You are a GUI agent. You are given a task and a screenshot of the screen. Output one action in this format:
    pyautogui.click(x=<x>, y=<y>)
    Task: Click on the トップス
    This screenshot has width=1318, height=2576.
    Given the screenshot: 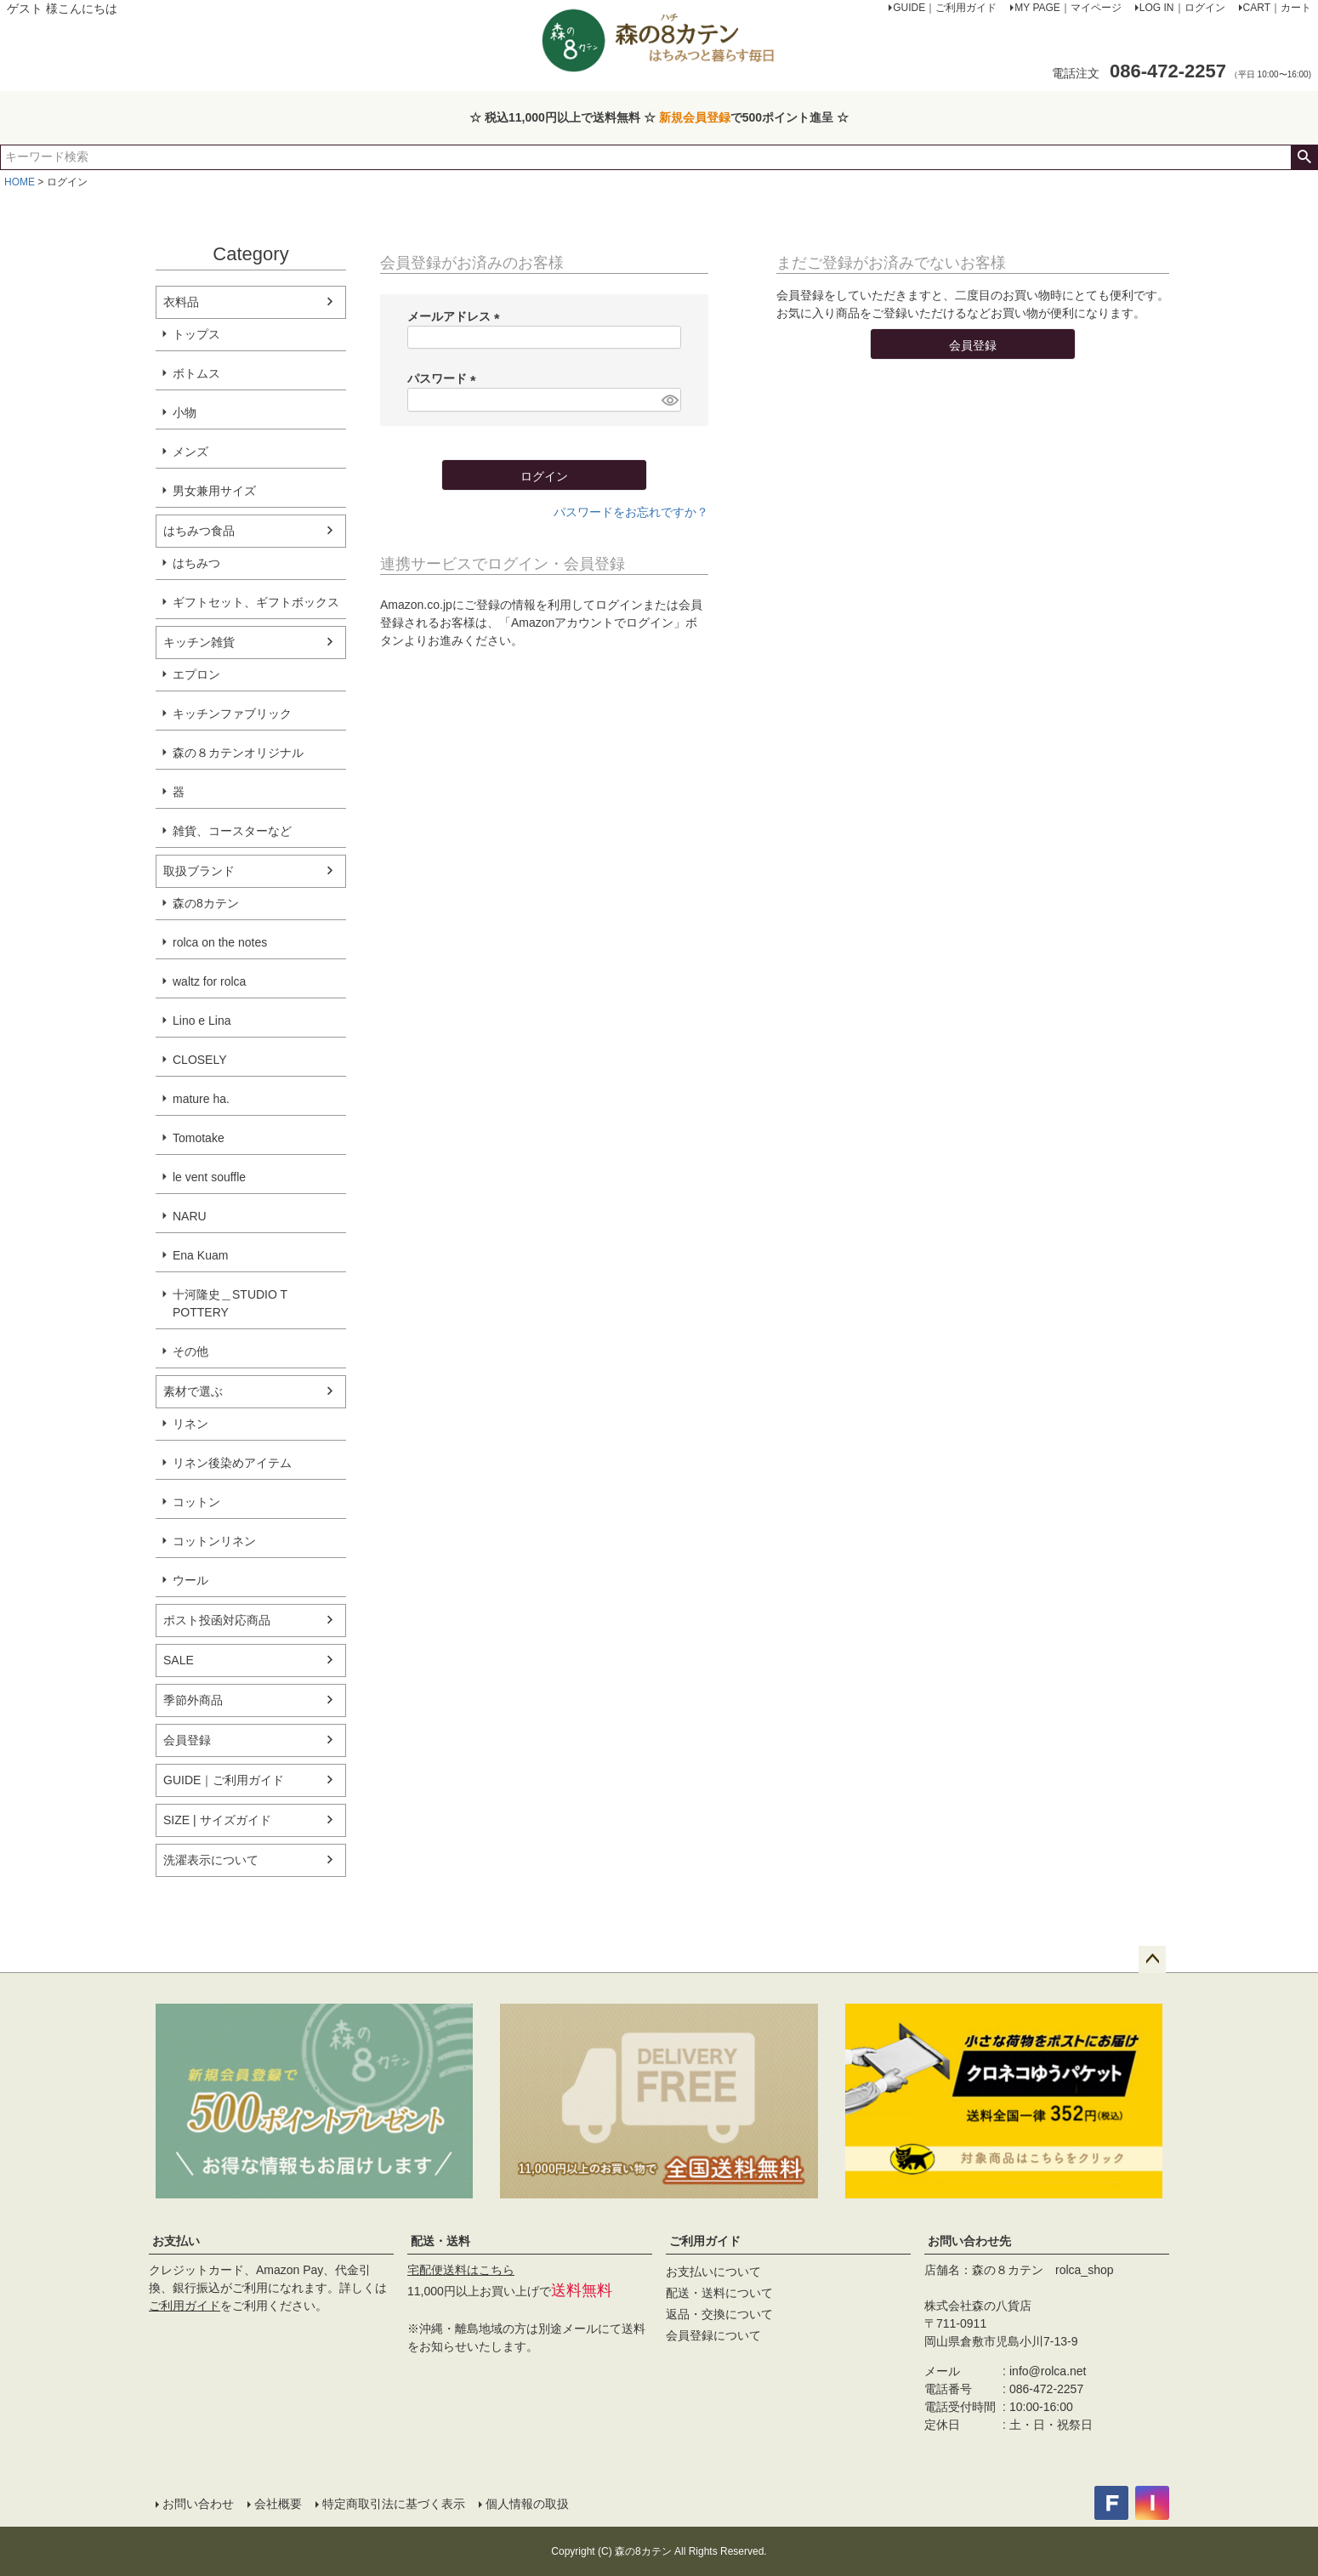 What is the action you would take?
    pyautogui.click(x=196, y=334)
    